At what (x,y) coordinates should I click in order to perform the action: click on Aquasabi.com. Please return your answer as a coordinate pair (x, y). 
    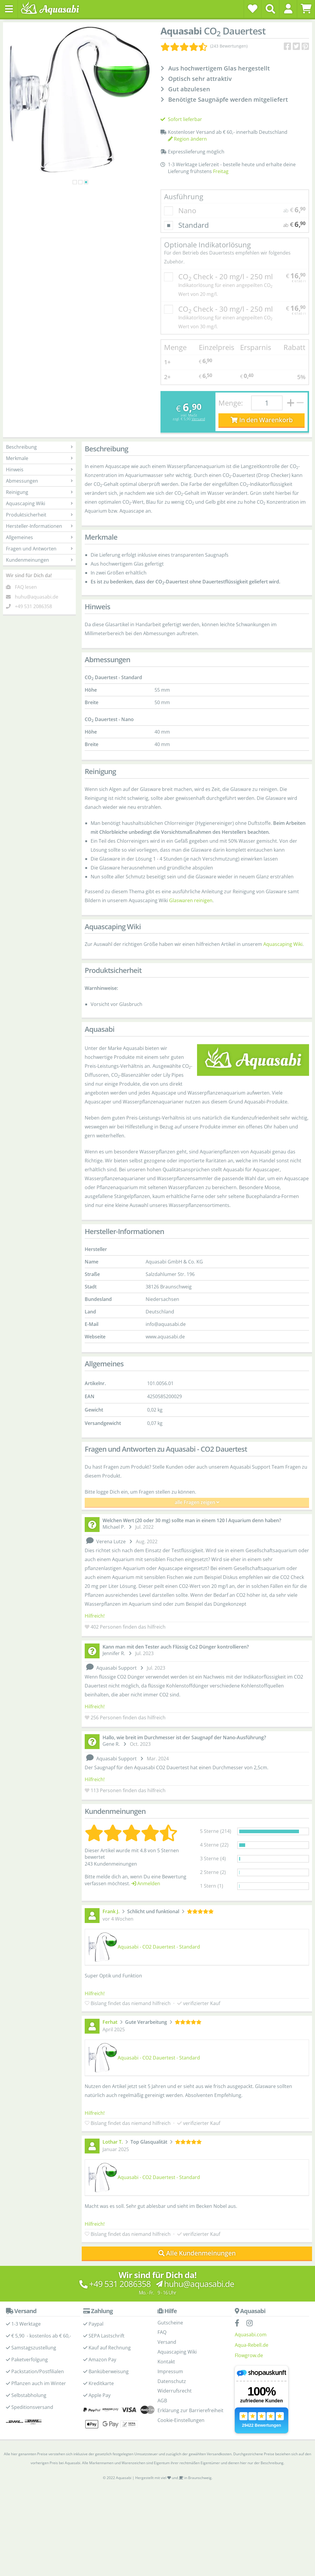
    Looking at the image, I should click on (251, 2334).